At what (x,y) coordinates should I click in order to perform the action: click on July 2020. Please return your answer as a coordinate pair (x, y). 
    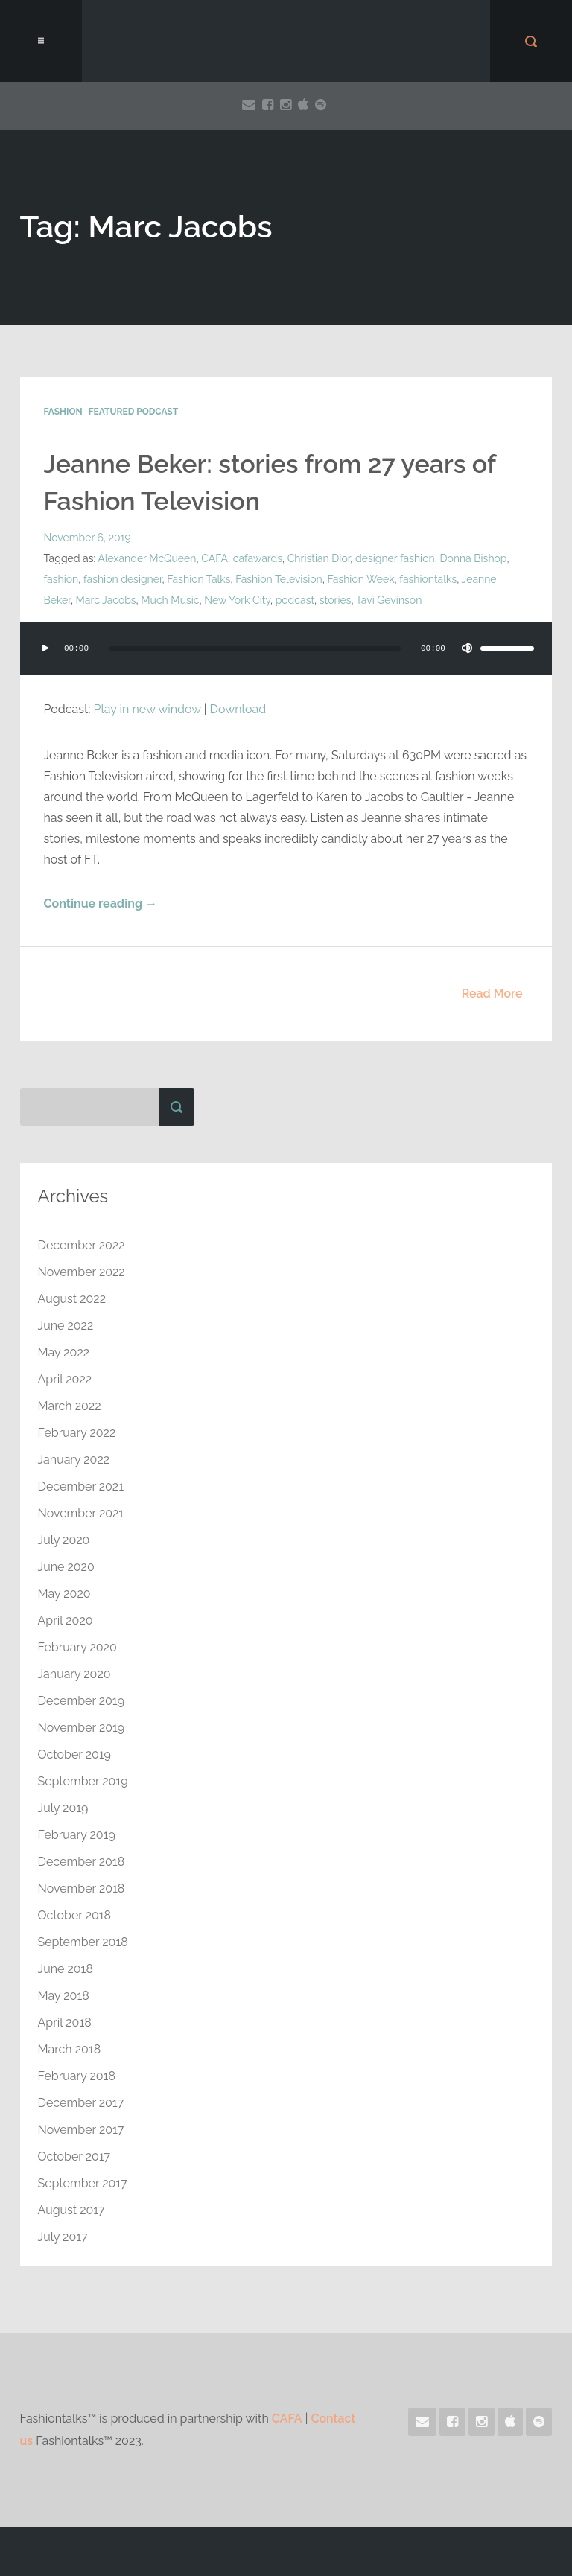
    Looking at the image, I should click on (64, 1540).